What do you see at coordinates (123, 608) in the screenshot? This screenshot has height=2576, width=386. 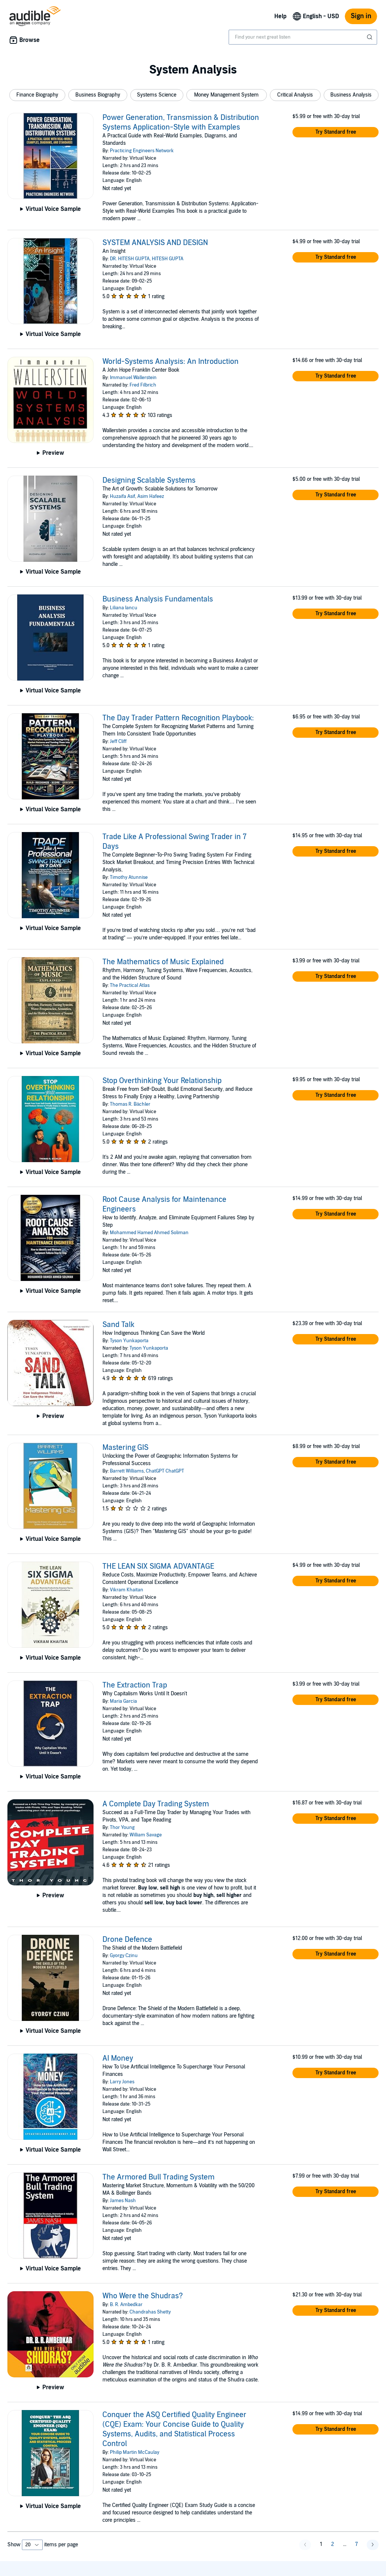 I see `Liliana Iancu` at bounding box center [123, 608].